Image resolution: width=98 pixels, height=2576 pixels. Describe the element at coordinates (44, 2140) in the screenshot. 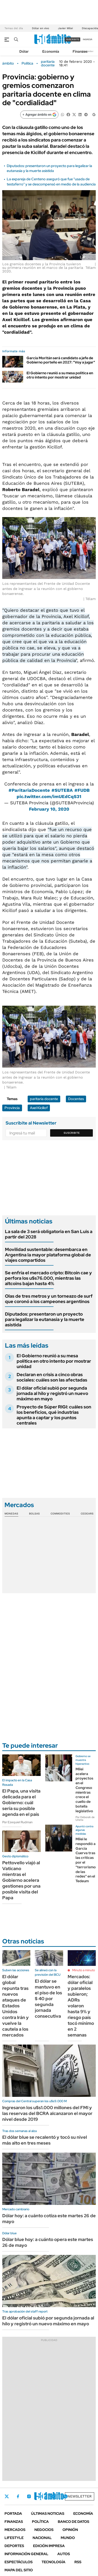

I see `El dólar blue se recalentó y tocó su nivel más alto en tres meses` at that location.